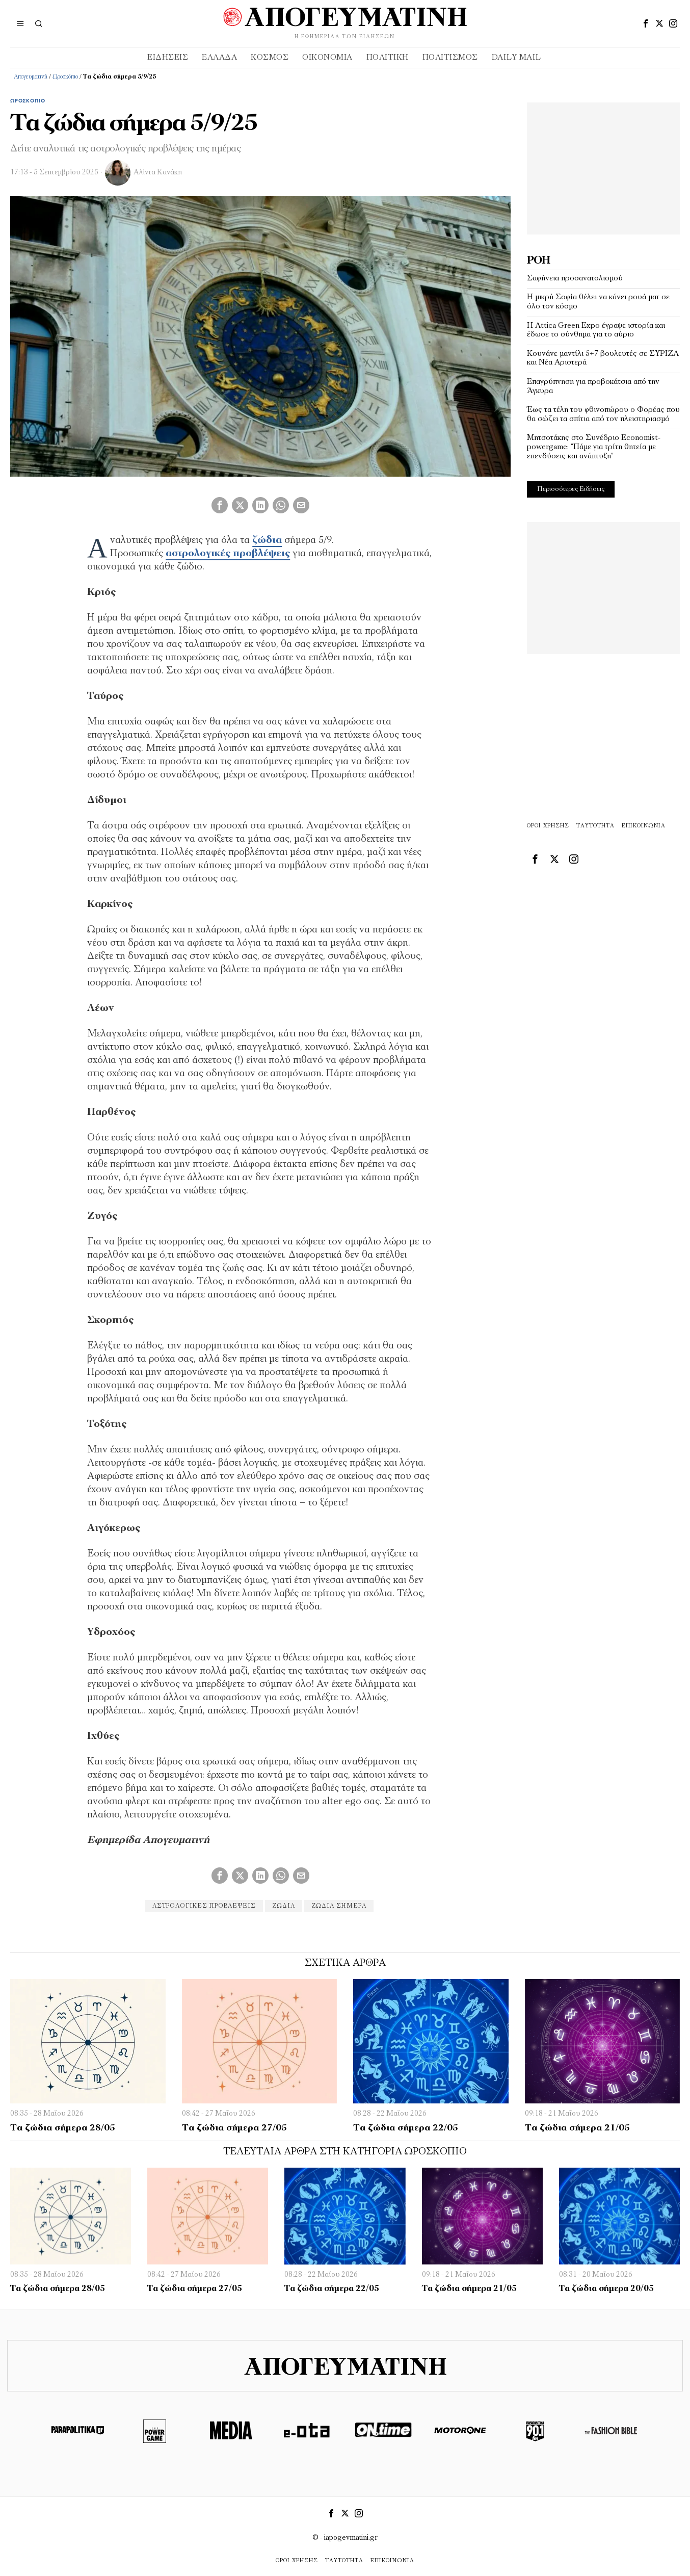 The image size is (690, 2576). What do you see at coordinates (30, 77) in the screenshot?
I see `Απογευματινή` at bounding box center [30, 77].